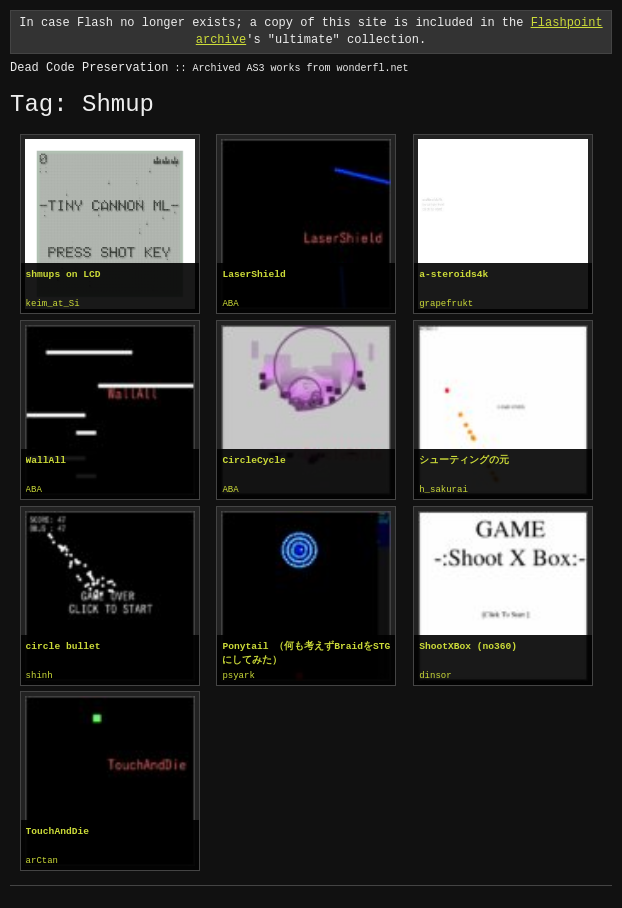 This screenshot has height=908, width=622. Describe the element at coordinates (464, 459) in the screenshot. I see `シューティングの元` at that location.